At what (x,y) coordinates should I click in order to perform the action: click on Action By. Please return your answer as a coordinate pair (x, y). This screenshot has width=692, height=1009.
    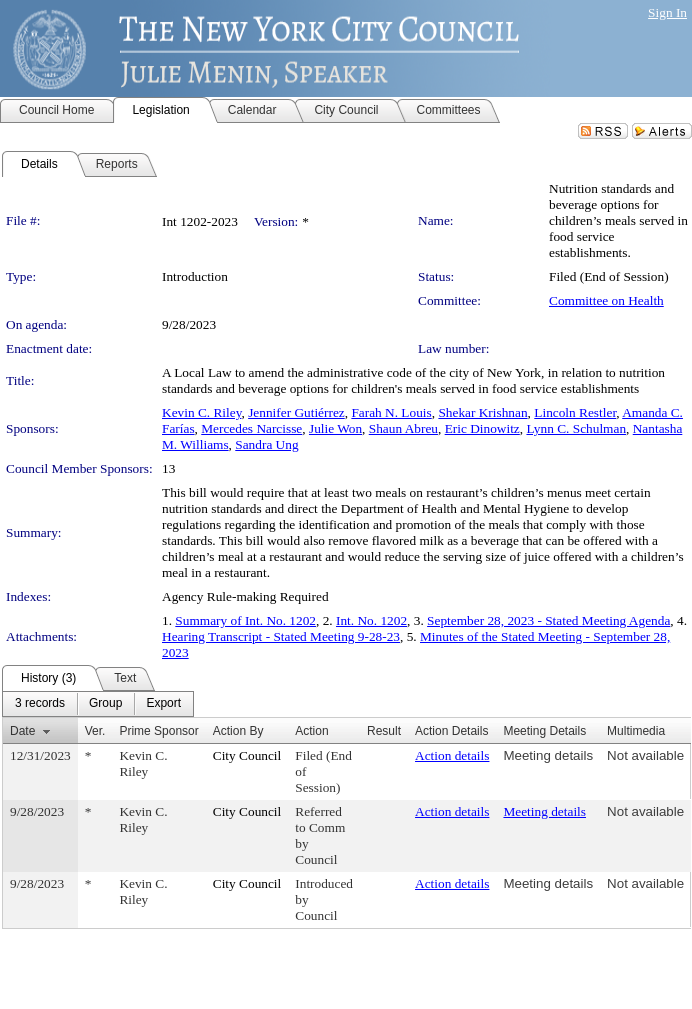
    Looking at the image, I should click on (238, 731).